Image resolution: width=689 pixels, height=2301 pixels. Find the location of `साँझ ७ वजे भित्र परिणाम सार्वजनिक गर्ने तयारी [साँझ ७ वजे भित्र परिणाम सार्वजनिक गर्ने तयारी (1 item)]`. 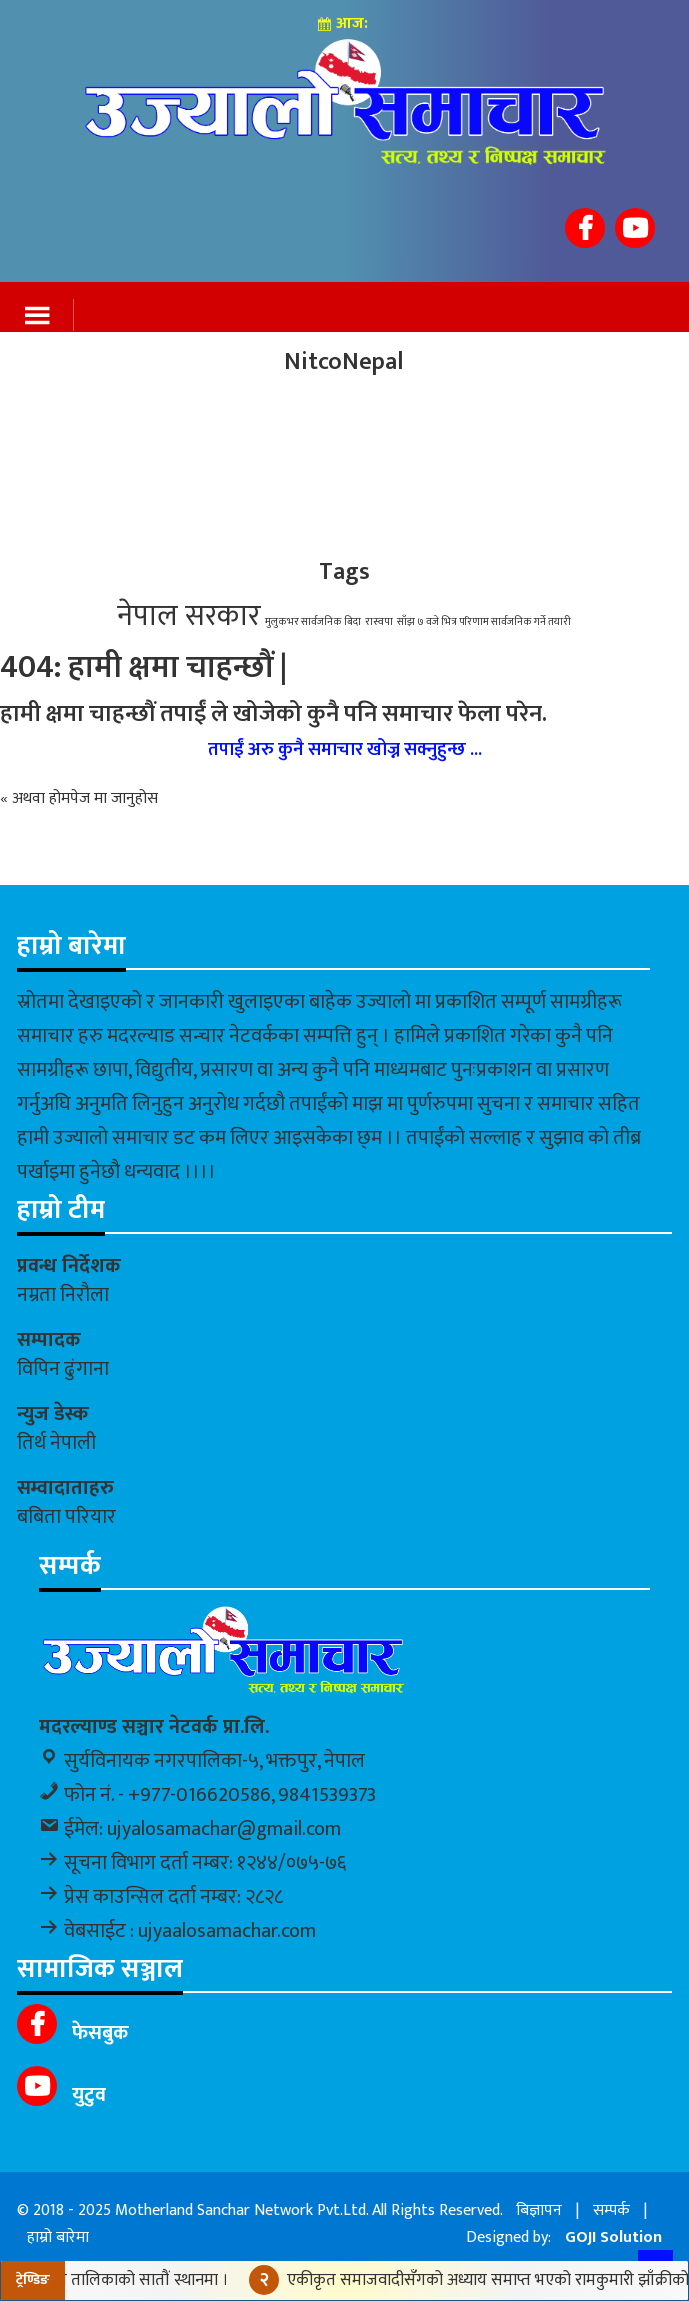

साँझ ७ वजे भित्र परिणाम सार्वजनिक गर्ने तयारी [साँझ ७ वजे भित्र परिणाम सार्वजनिक गर्ने तयारी (1 item)] is located at coordinates (484, 622).